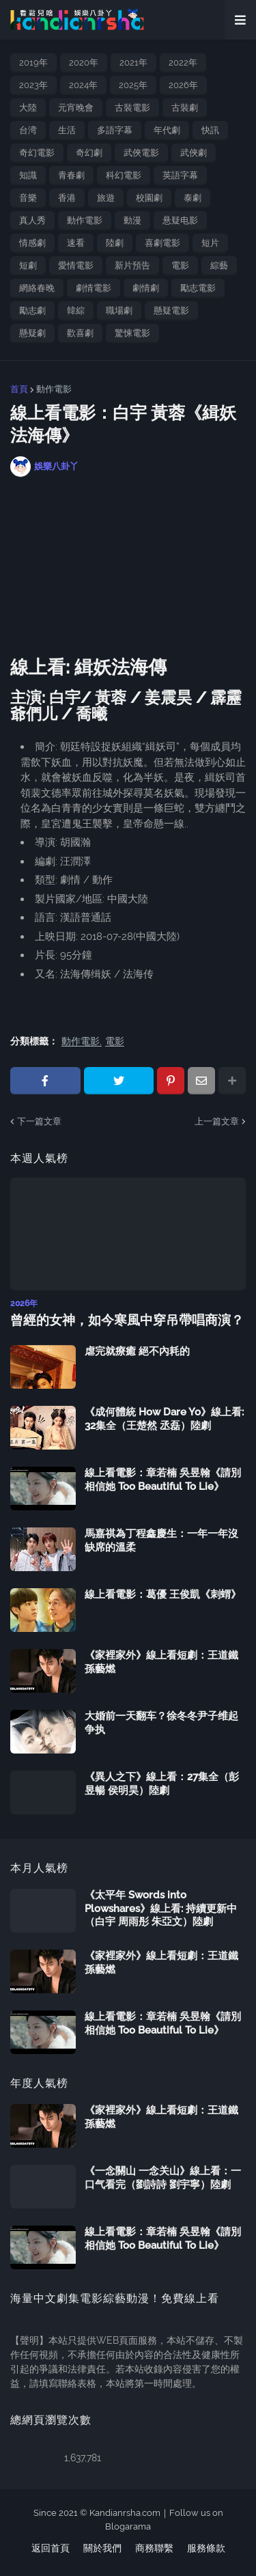 The width and height of the screenshot is (256, 2576). What do you see at coordinates (161, 1662) in the screenshot?
I see `《家裡家外》線上看短劇：王道鐵 孫藝燃` at bounding box center [161, 1662].